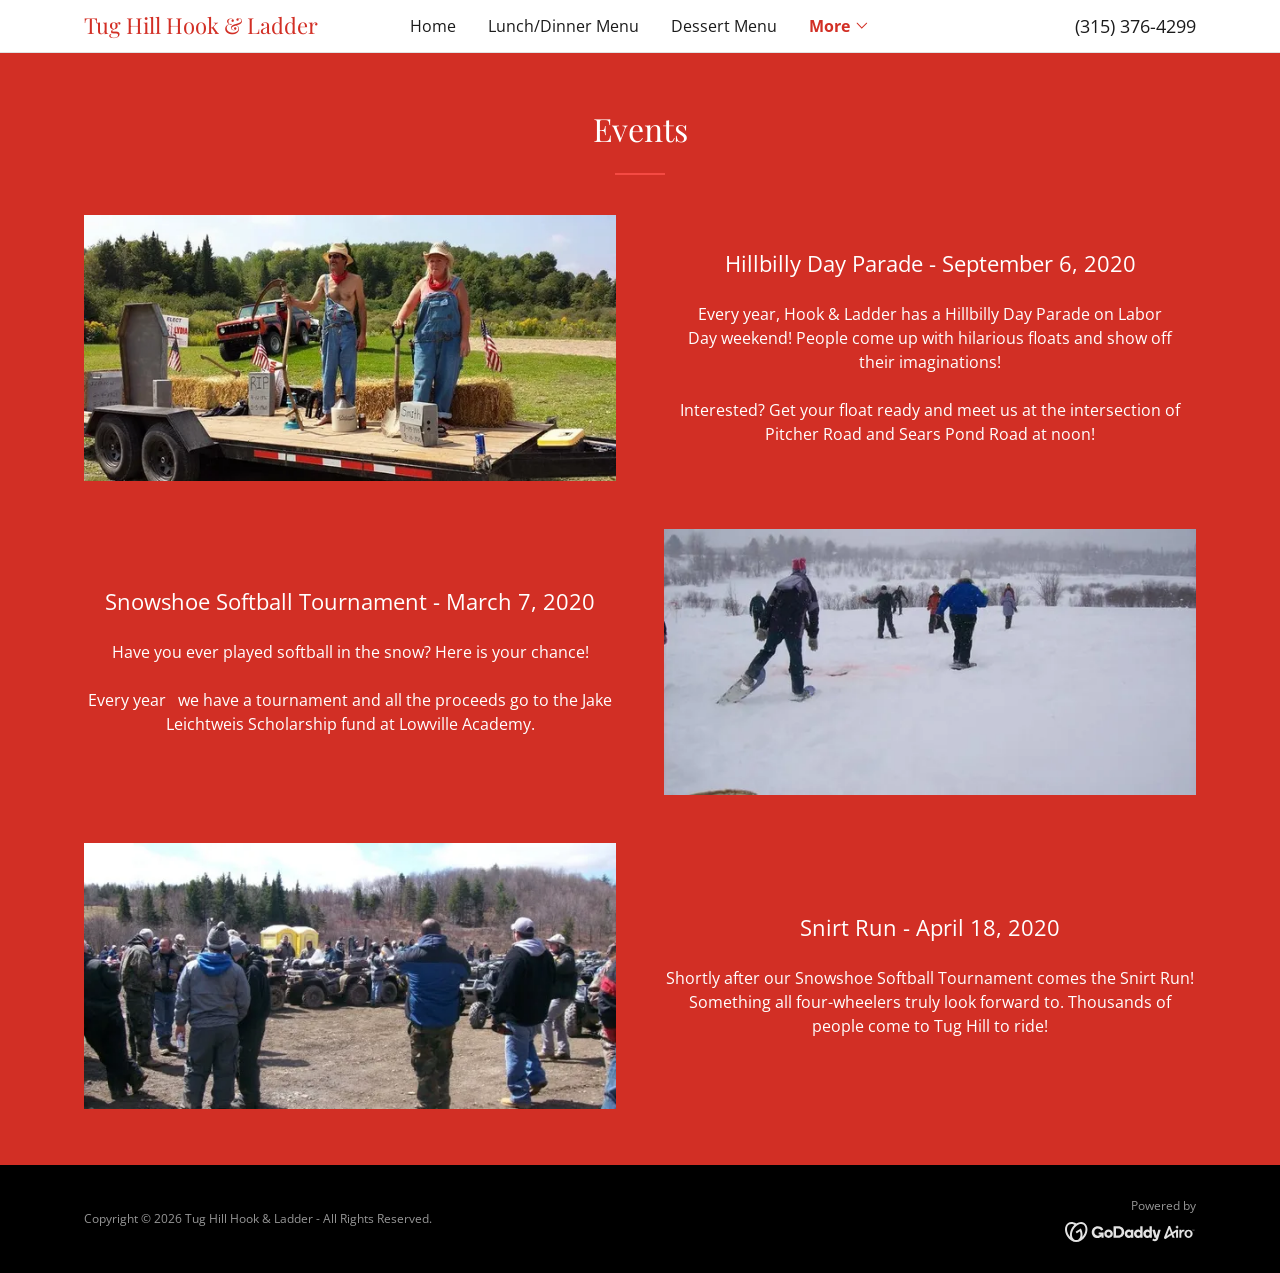 This screenshot has height=1273, width=1280. Describe the element at coordinates (1135, 26) in the screenshot. I see `(315) 376-4299 [link]` at that location.